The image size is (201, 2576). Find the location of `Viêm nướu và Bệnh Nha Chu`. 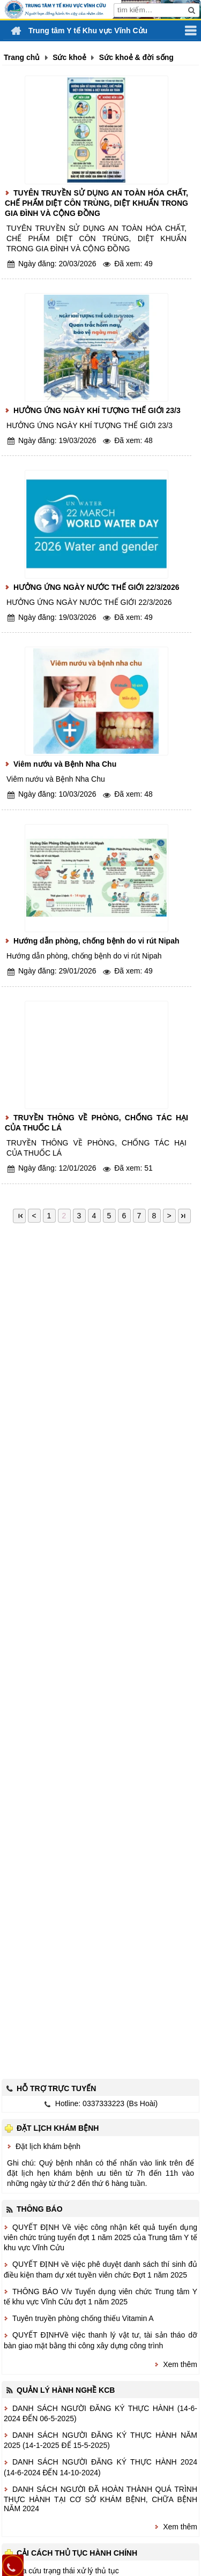

Viêm nướu và Bệnh Nha Chu is located at coordinates (64, 764).